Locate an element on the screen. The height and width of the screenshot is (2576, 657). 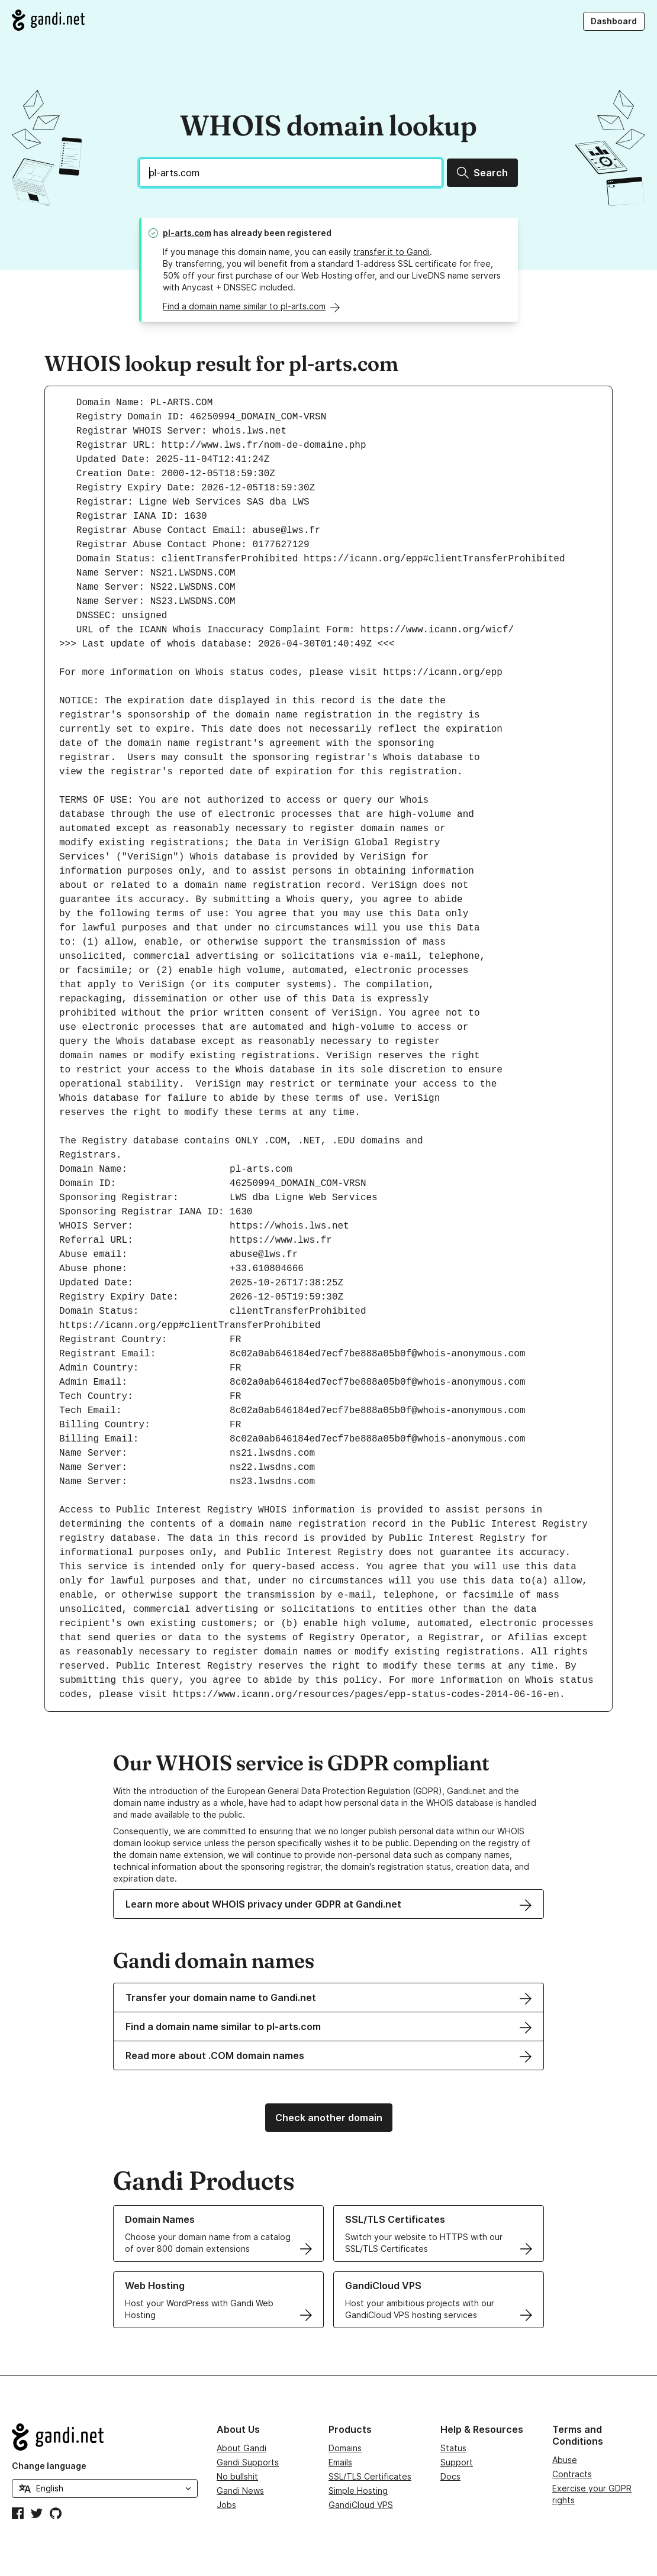
Simple Hosting is located at coordinates (358, 2490).